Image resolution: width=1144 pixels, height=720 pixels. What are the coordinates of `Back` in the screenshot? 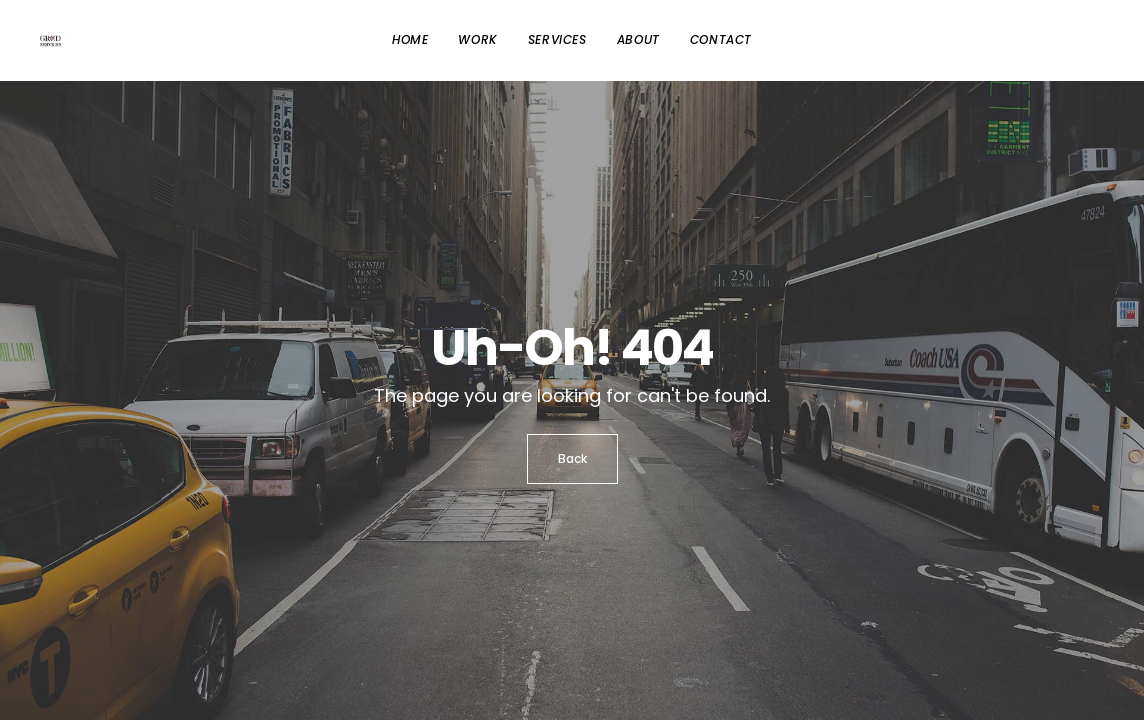 It's located at (572, 458).